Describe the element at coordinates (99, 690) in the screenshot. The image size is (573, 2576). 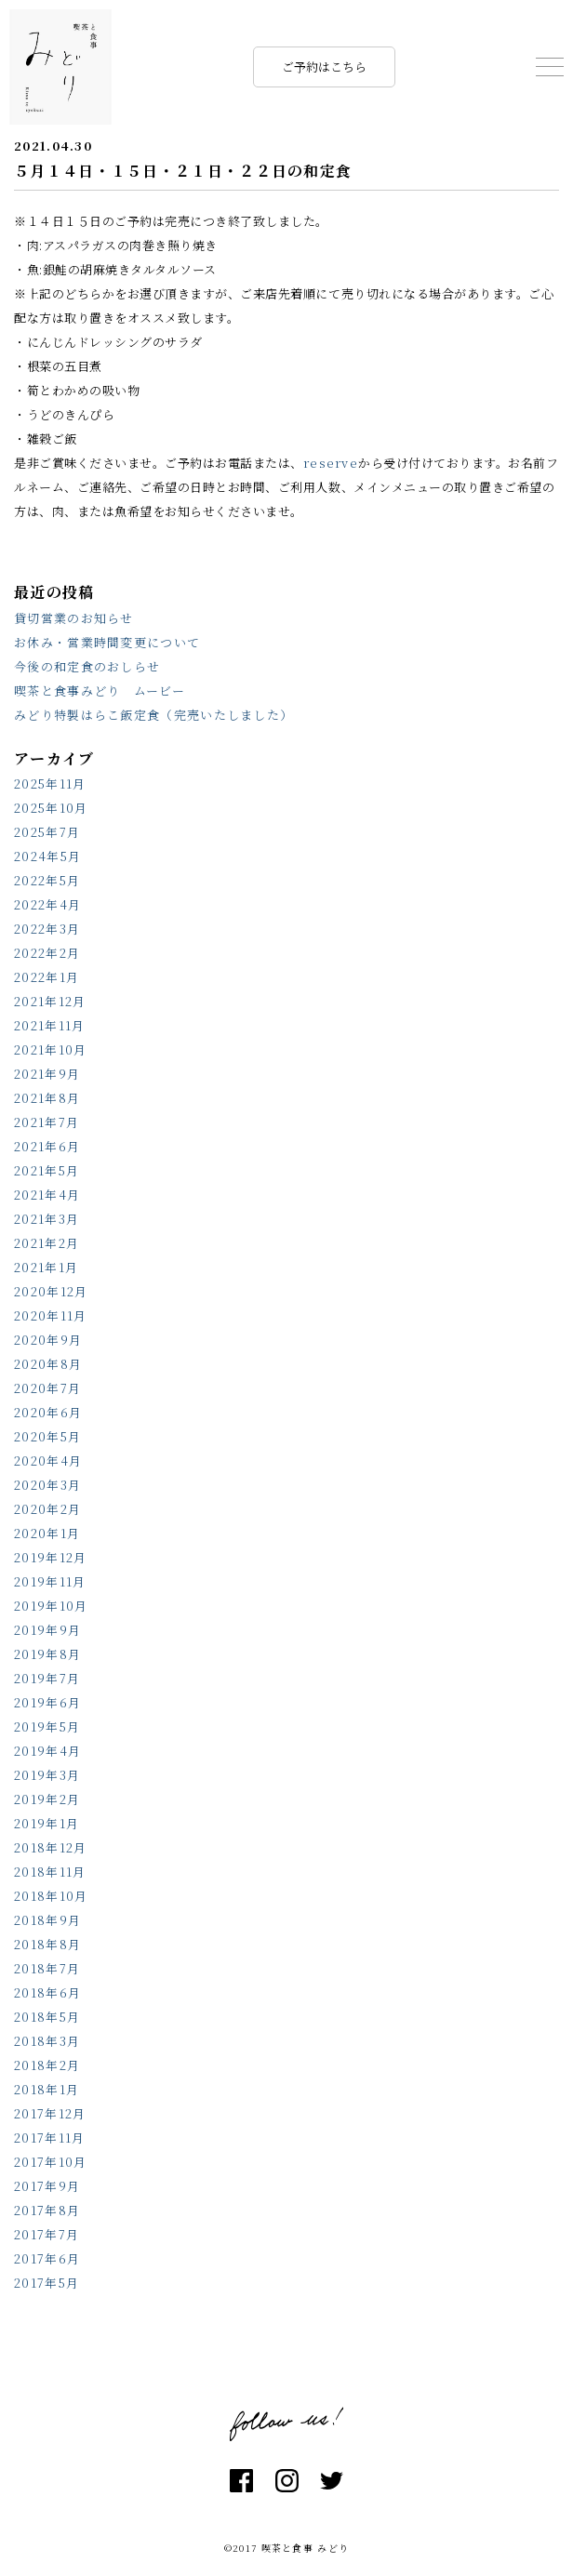
I see `喫茶と食事みどり ムービー` at that location.